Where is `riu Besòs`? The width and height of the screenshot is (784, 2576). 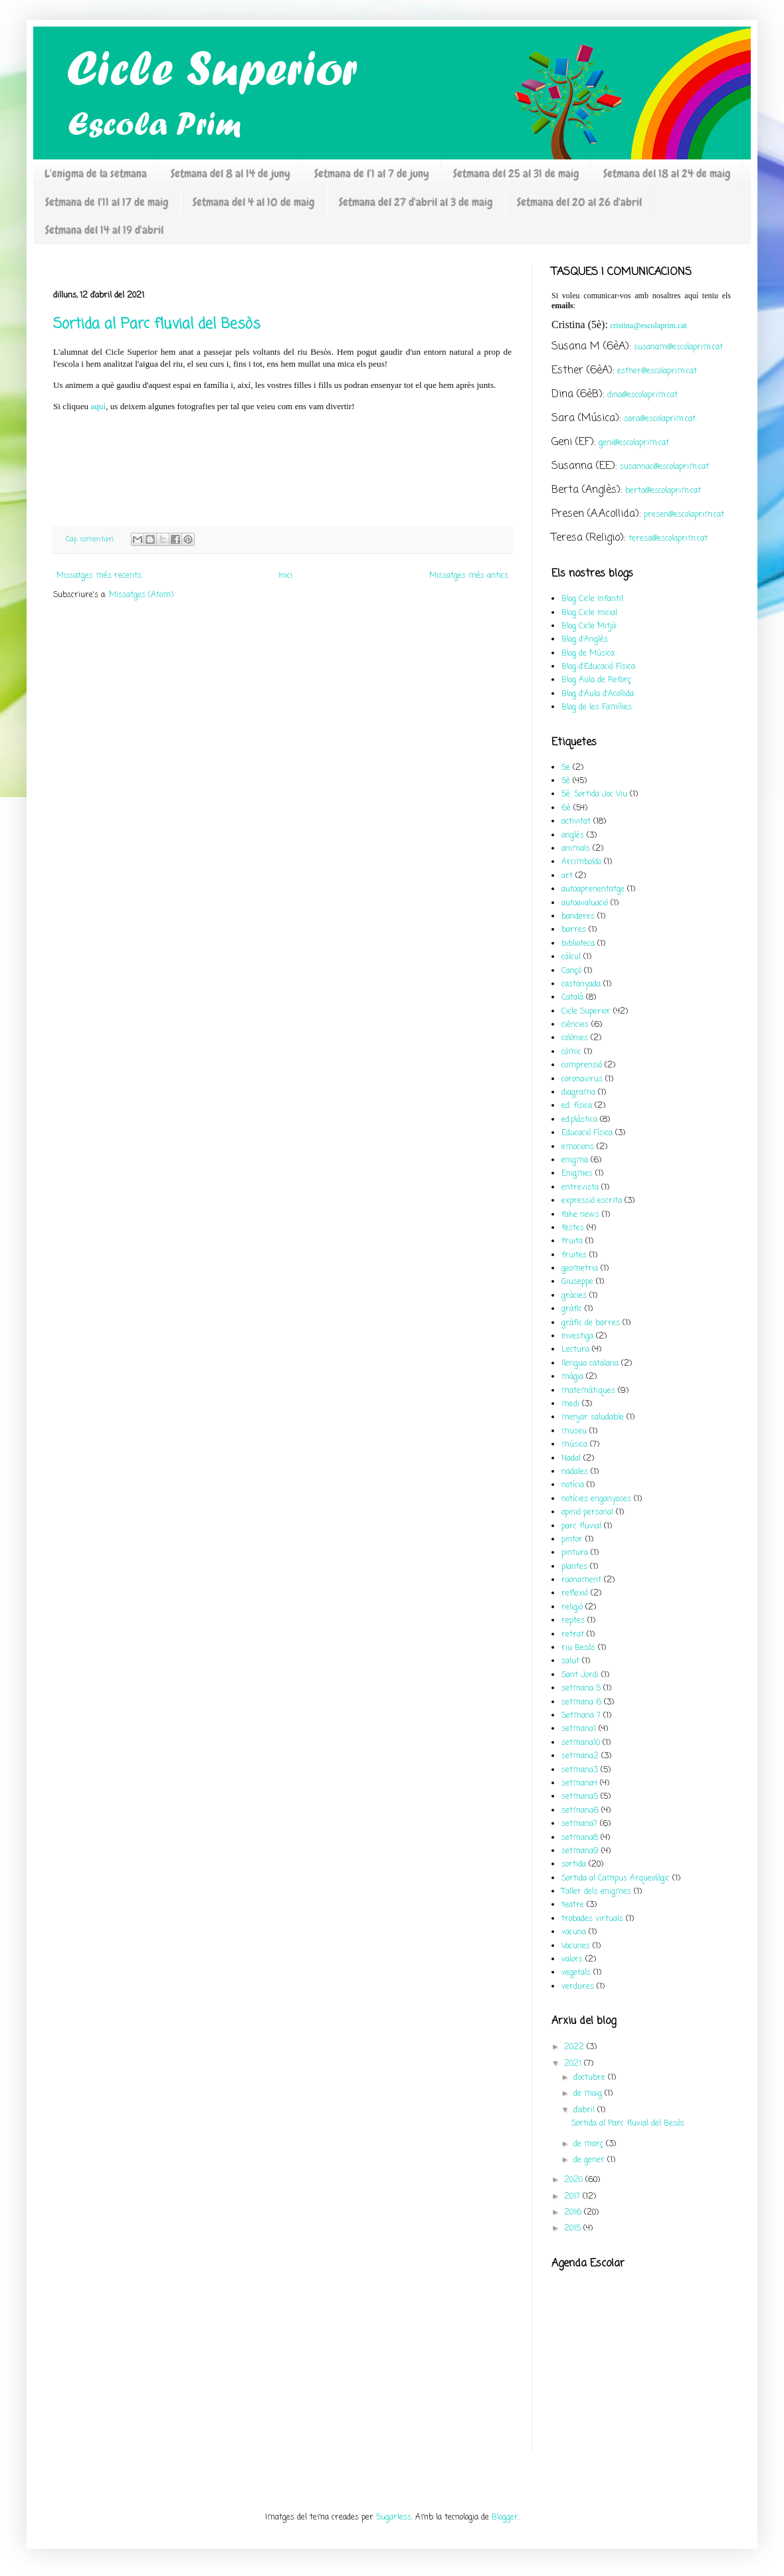 riu Besòs is located at coordinates (578, 1648).